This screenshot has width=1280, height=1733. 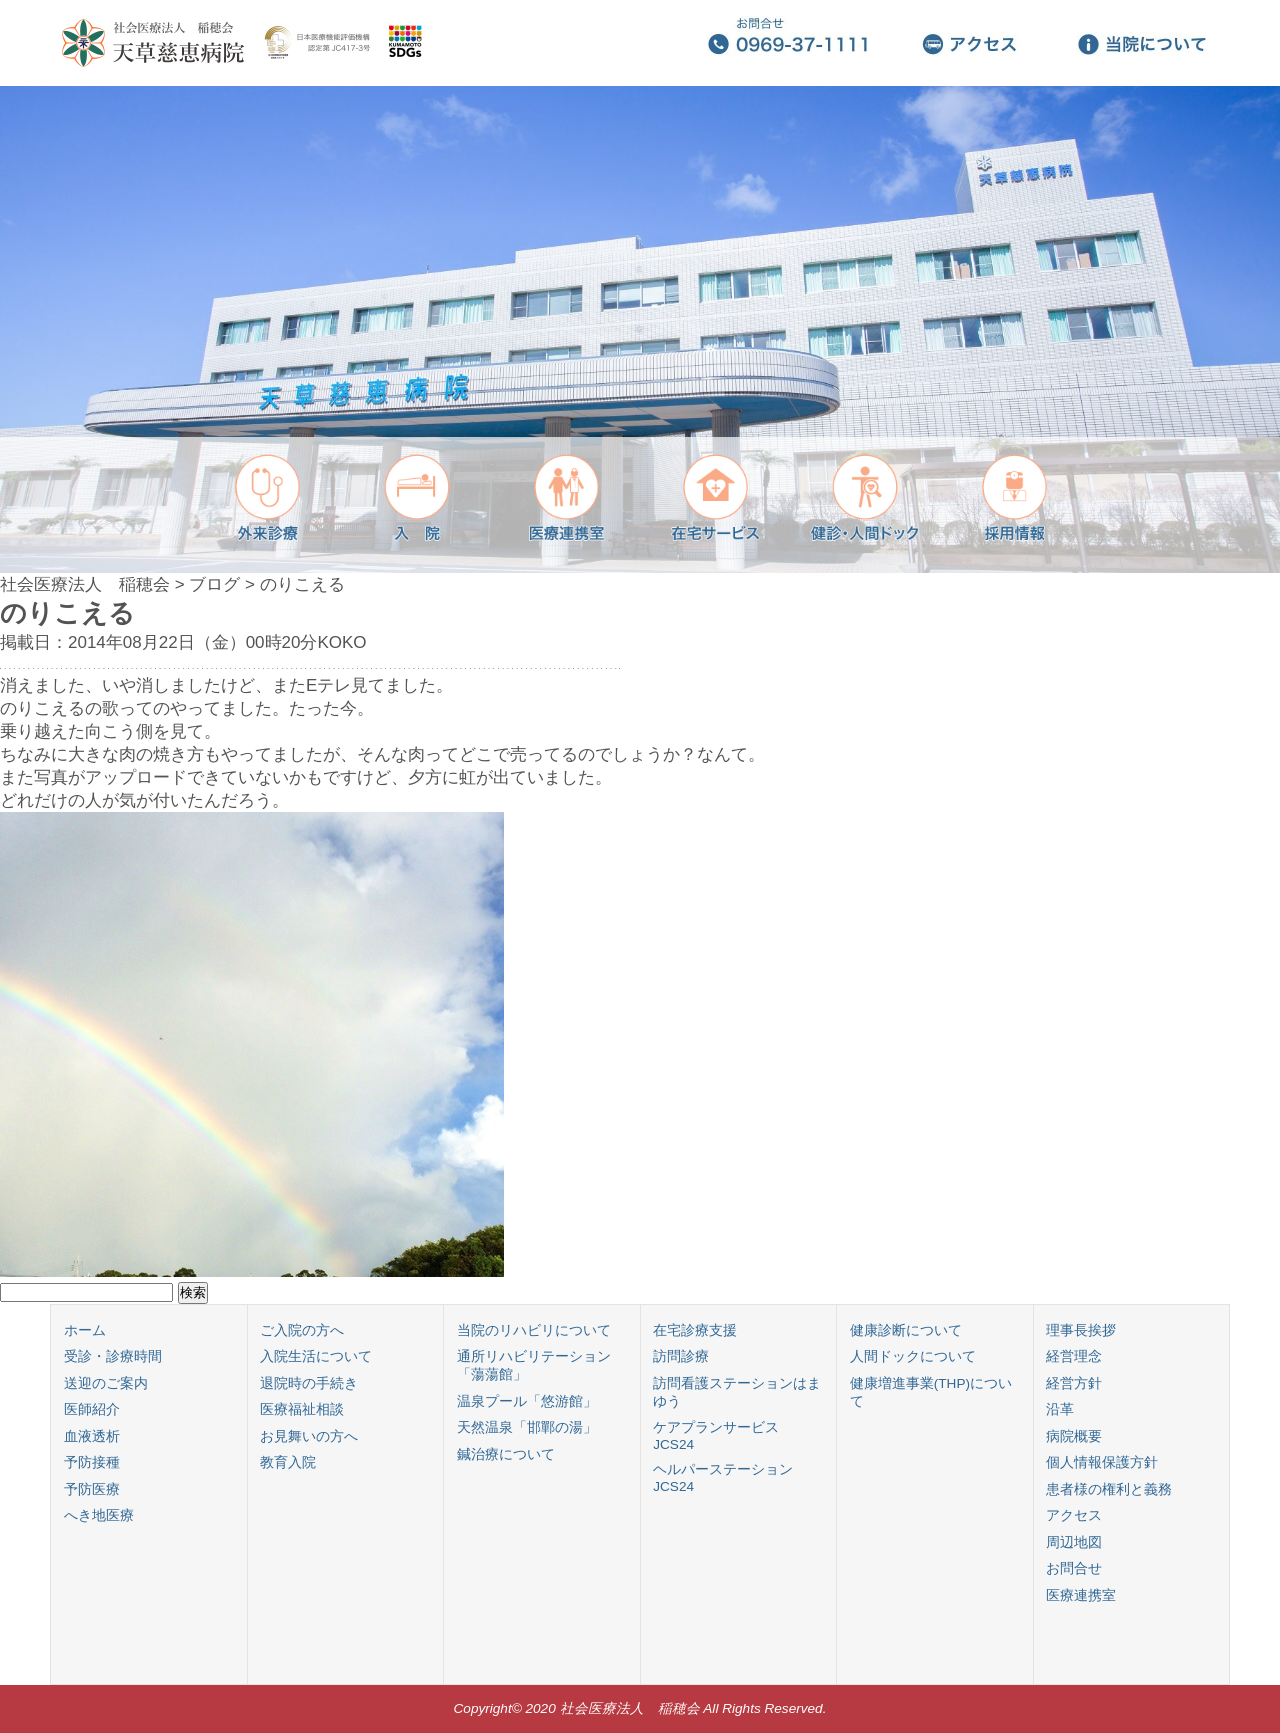 I want to click on 訪問診療, so click(x=681, y=1356).